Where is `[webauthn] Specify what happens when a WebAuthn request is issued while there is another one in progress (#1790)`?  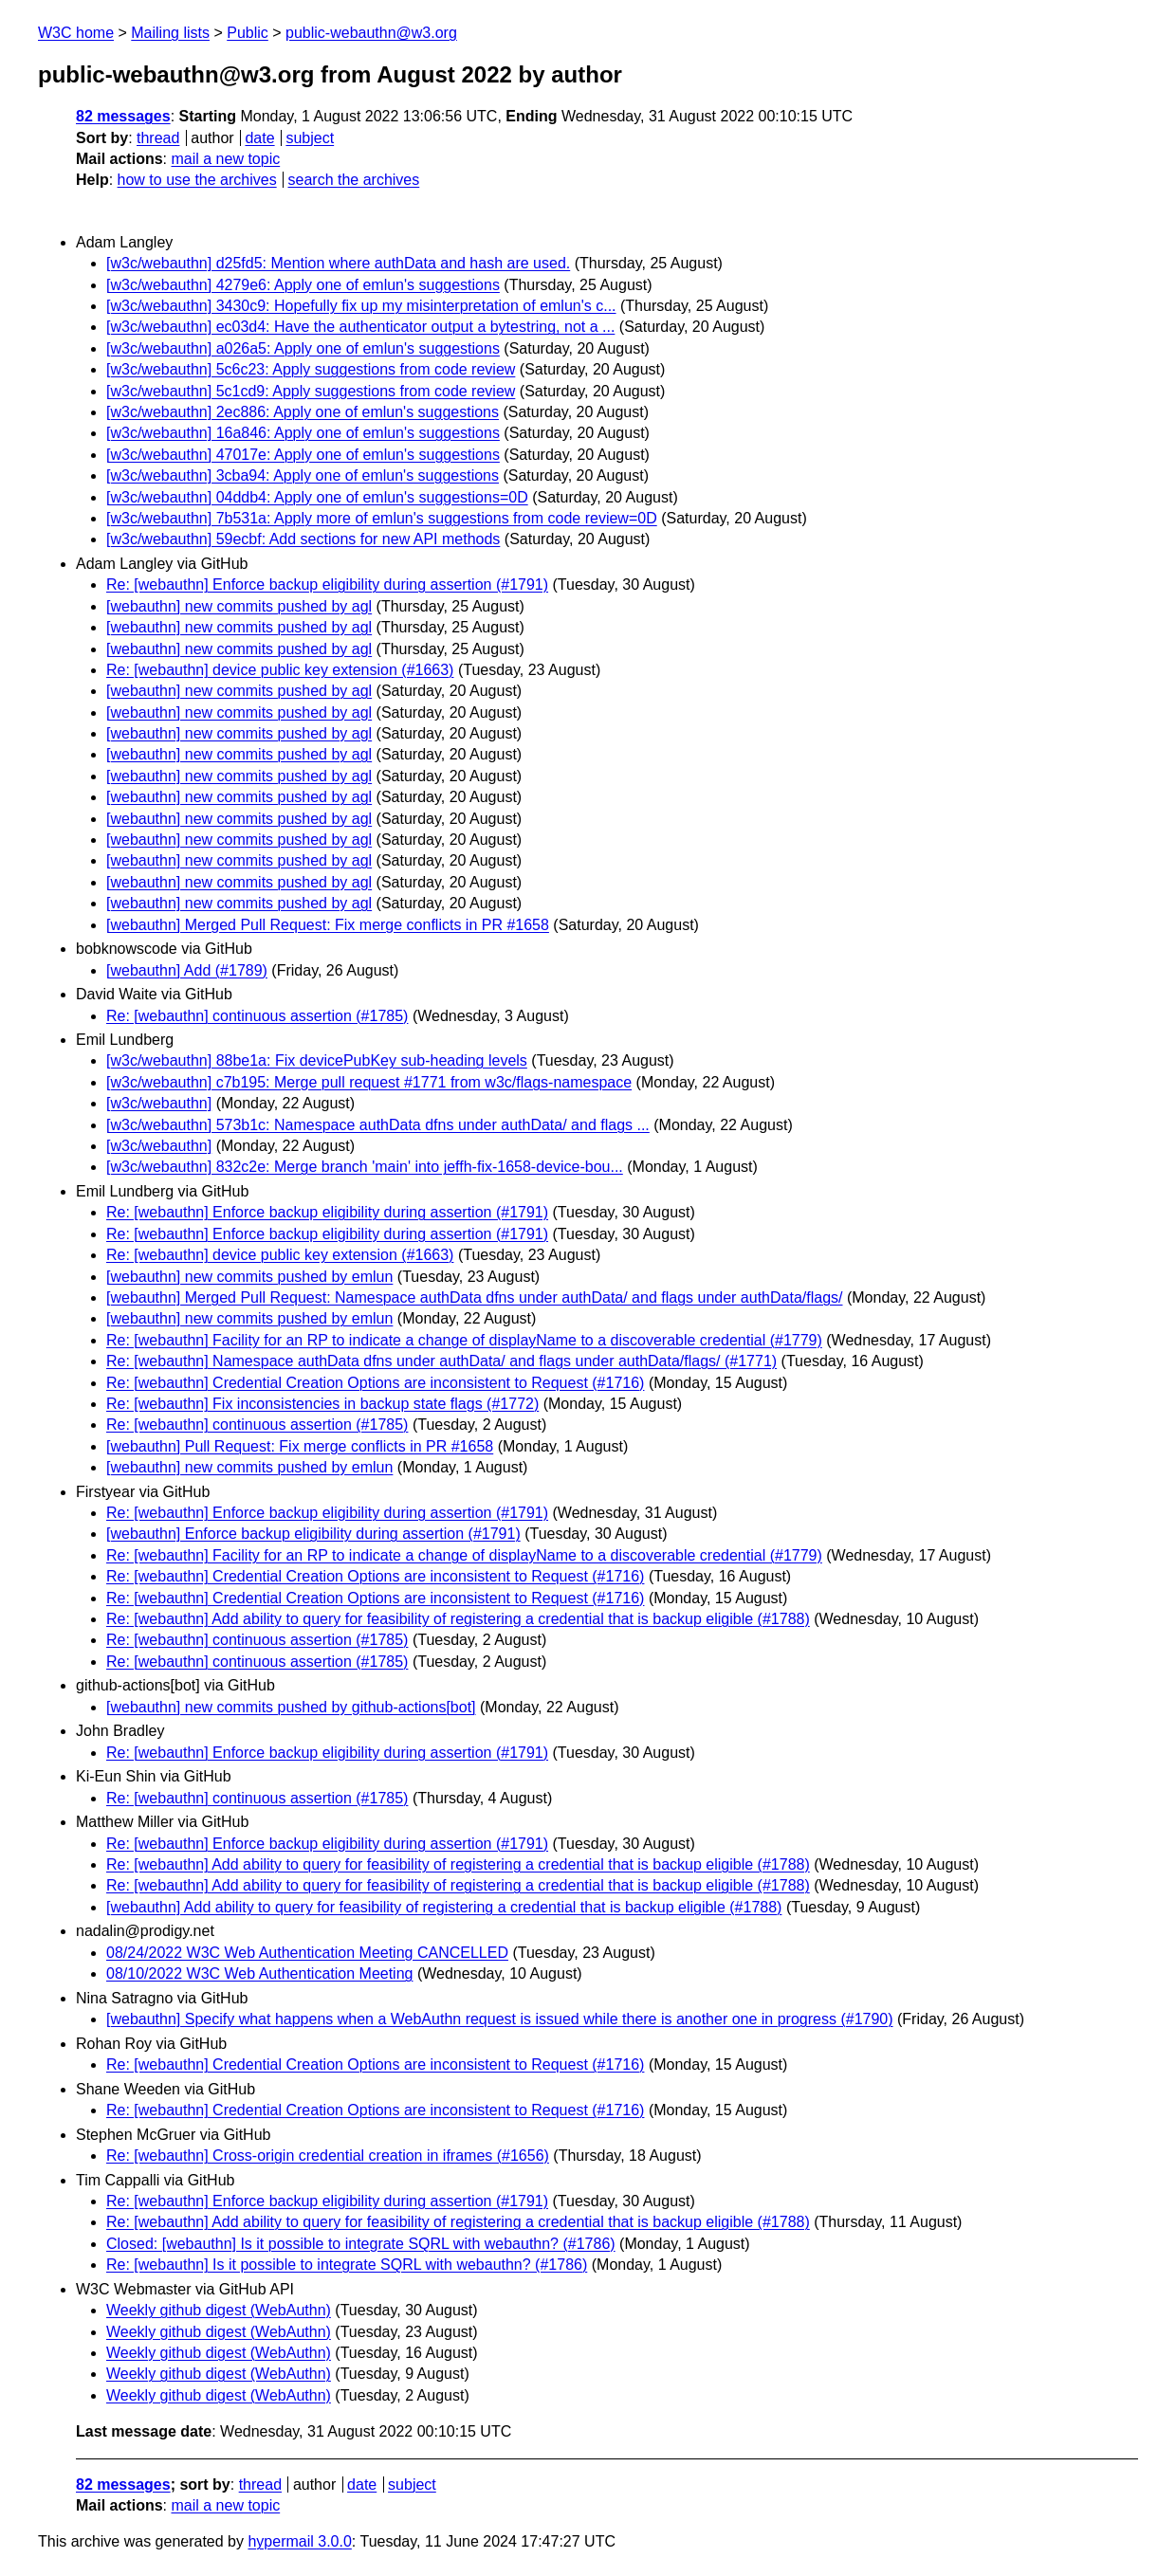 [webauthn] Specify what happens when a WebAuthn request is issued while there is another one in progress (#1790) is located at coordinates (499, 2019).